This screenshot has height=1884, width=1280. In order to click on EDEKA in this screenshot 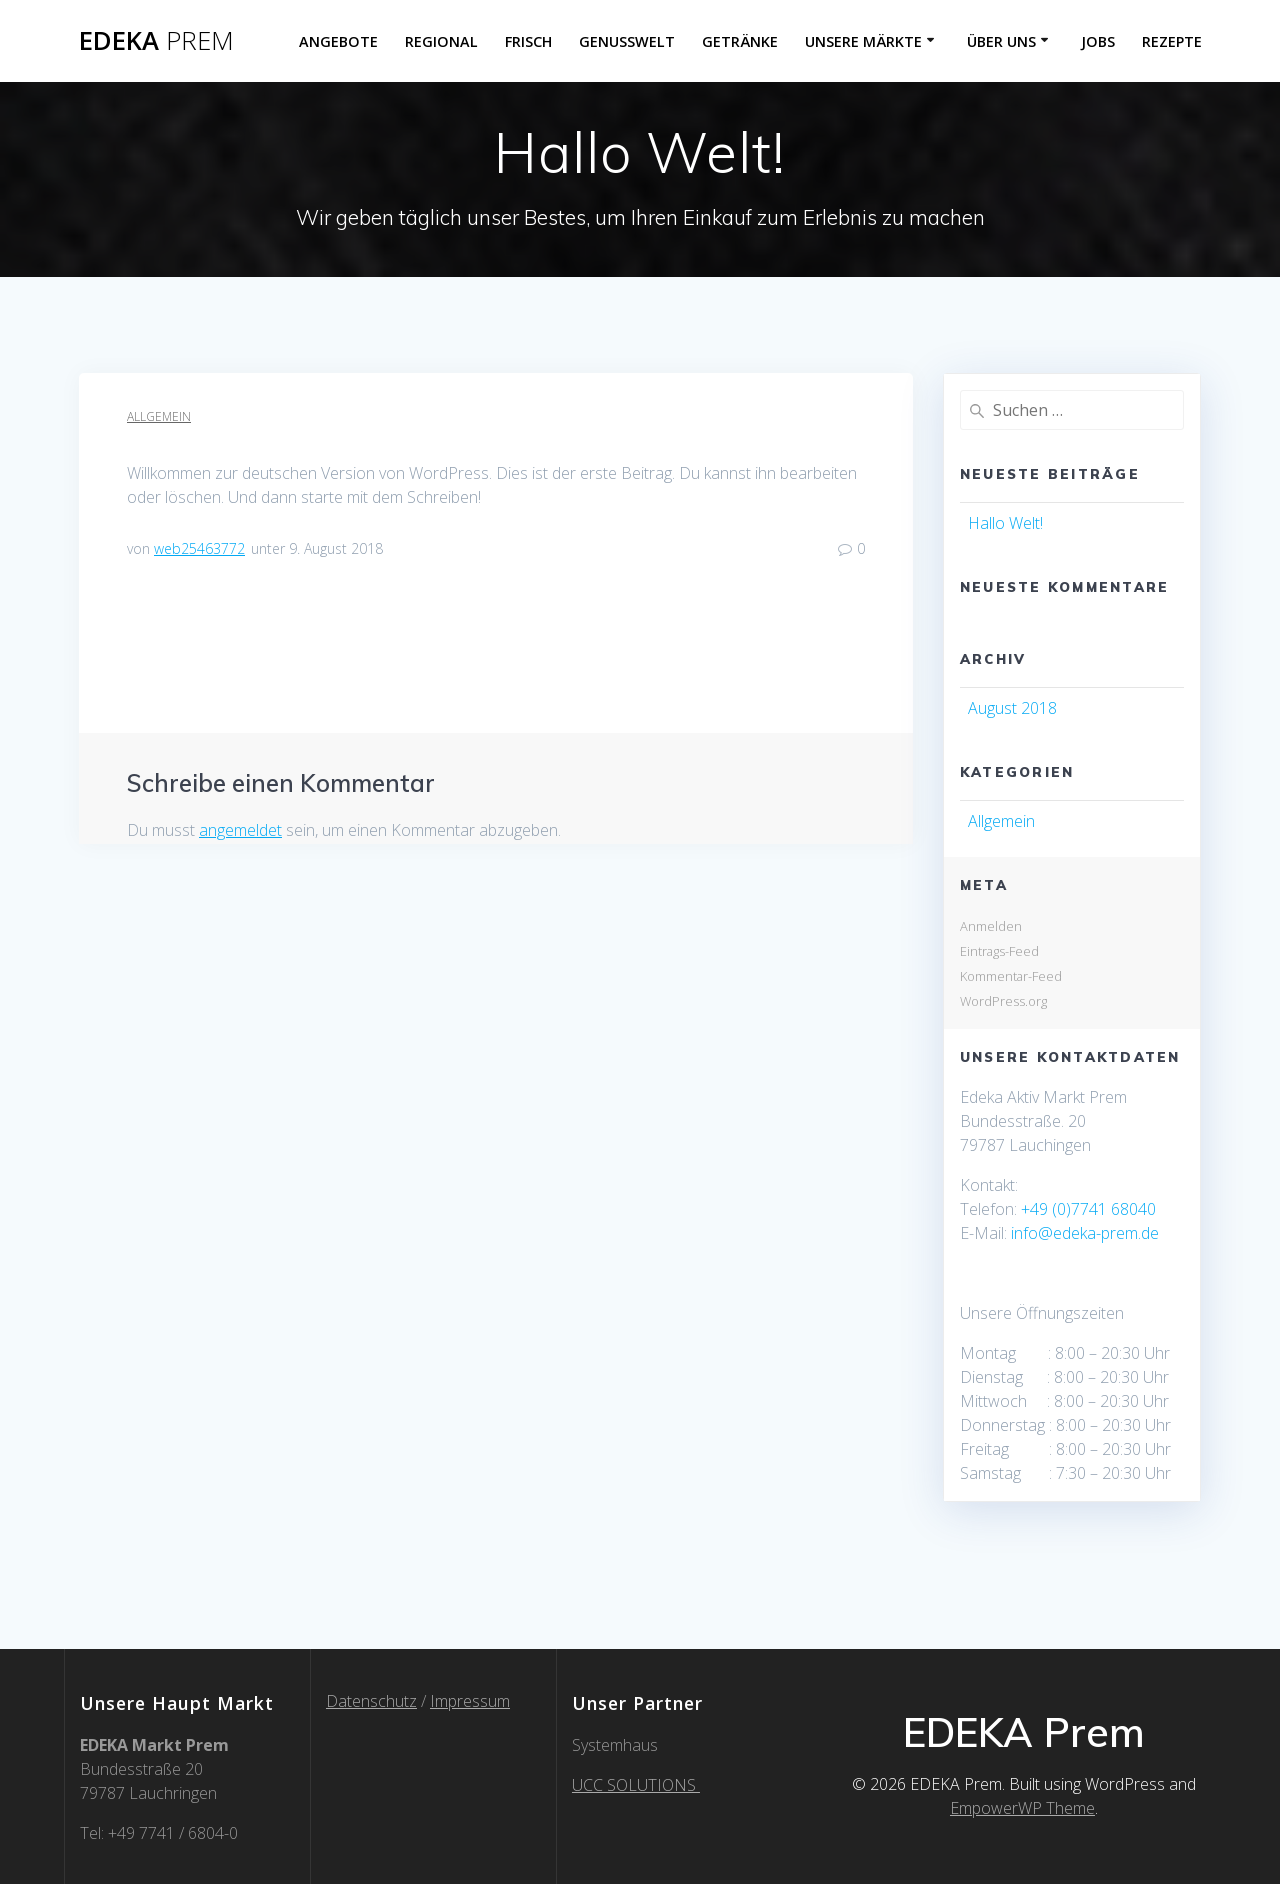, I will do `click(156, 41)`.